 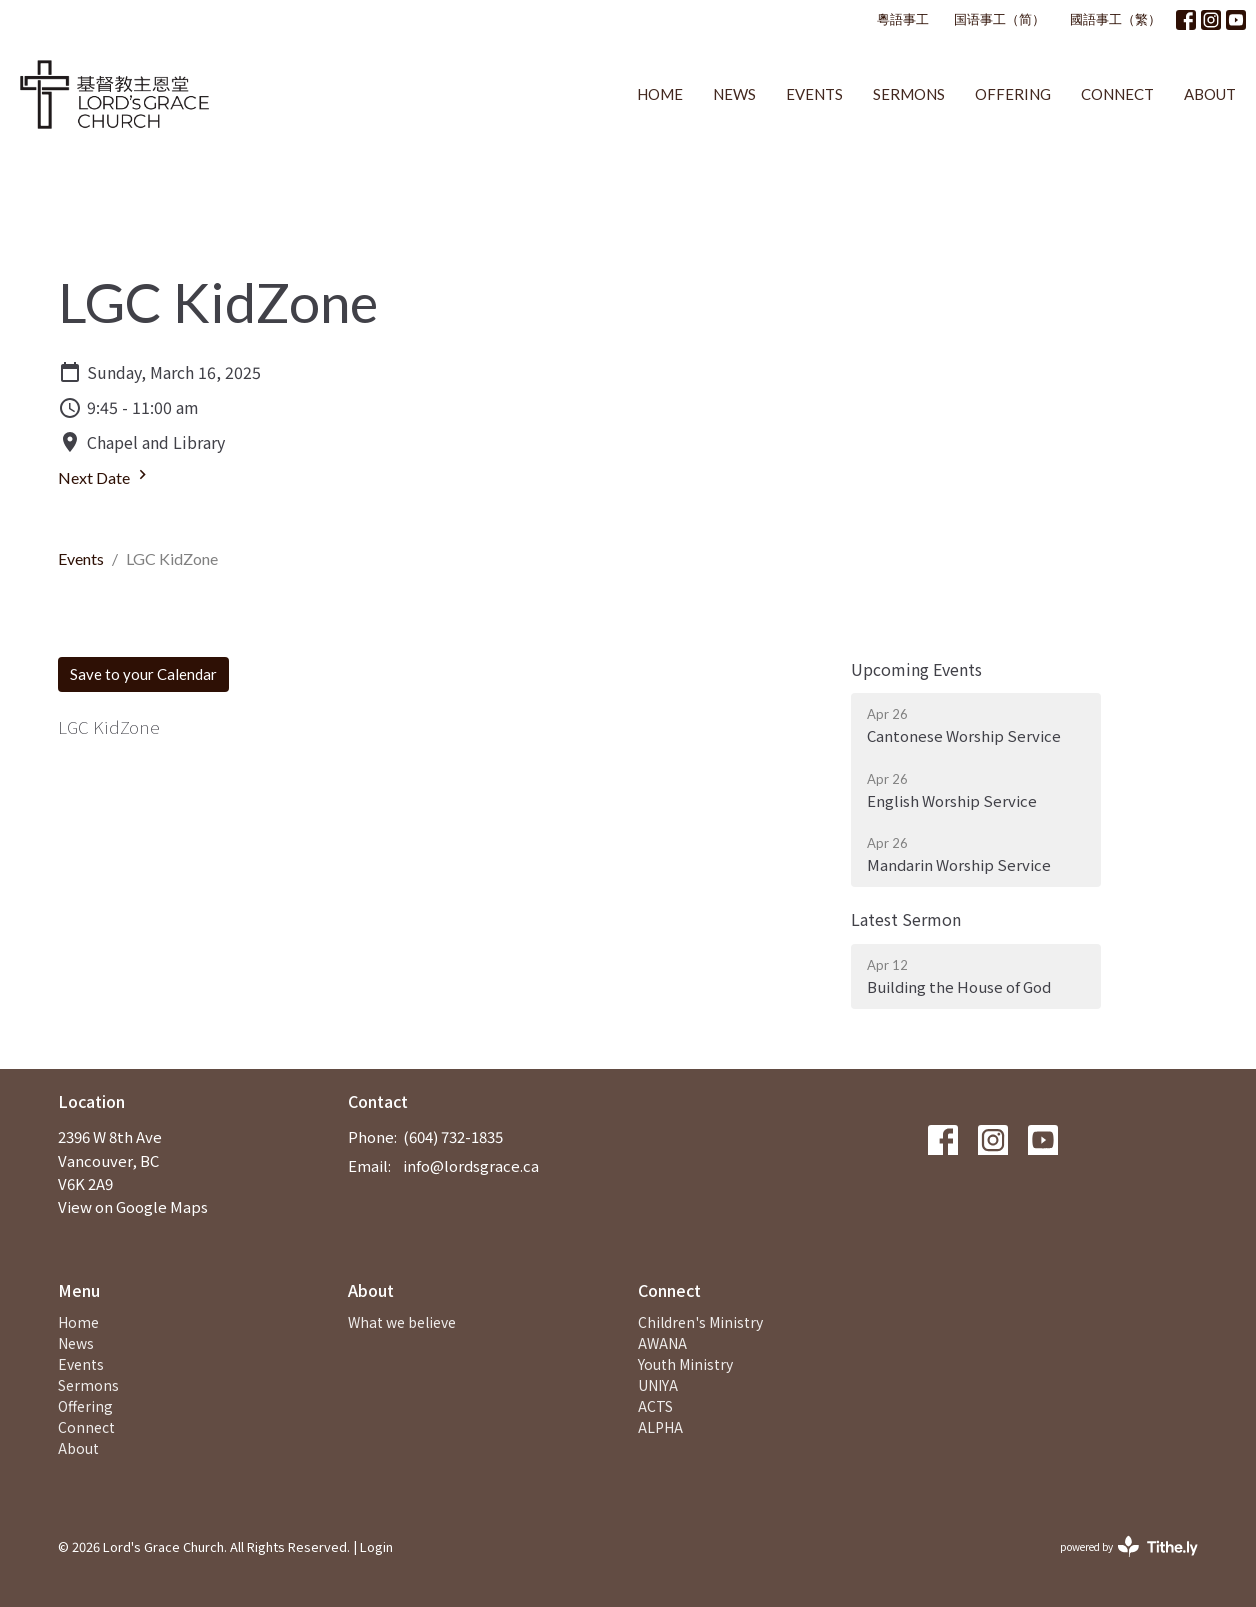 What do you see at coordinates (1115, 19) in the screenshot?
I see `國語事工（繁）` at bounding box center [1115, 19].